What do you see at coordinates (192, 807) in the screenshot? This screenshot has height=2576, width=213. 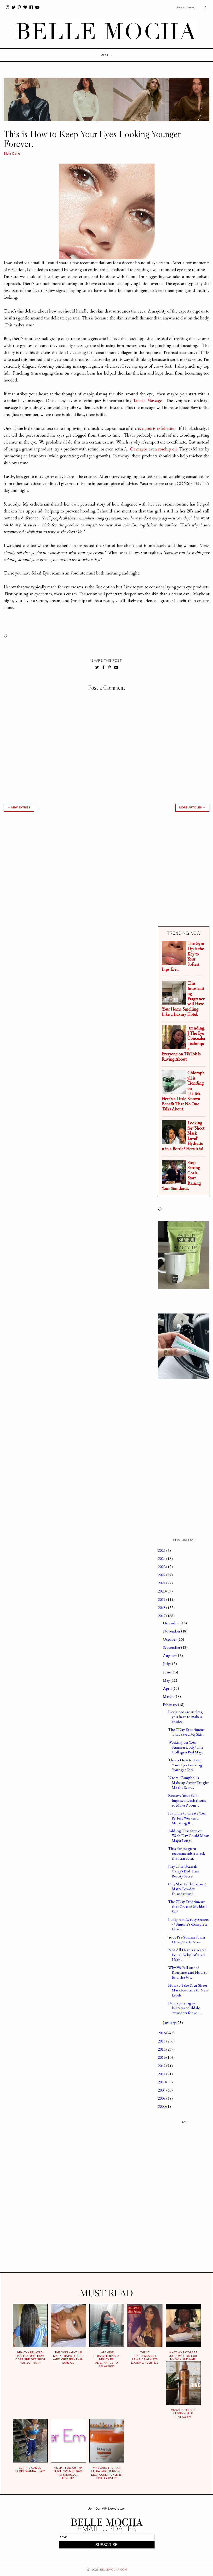 I see `MORE ARTICLES →` at bounding box center [192, 807].